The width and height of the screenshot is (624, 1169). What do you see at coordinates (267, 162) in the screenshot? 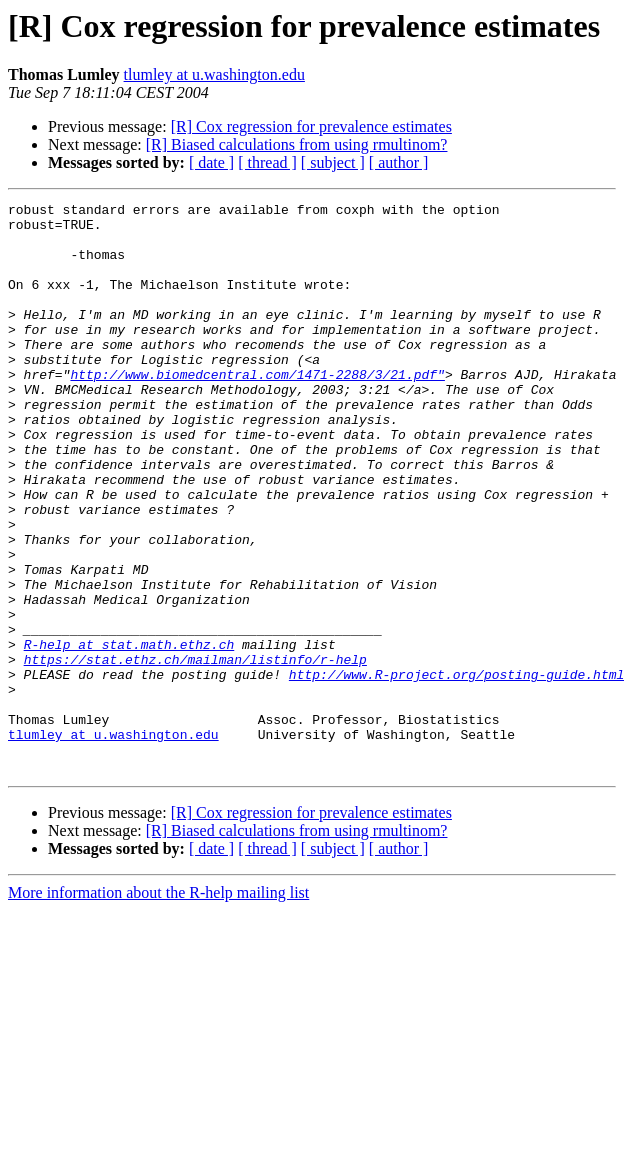
I see `[ thread ]` at bounding box center [267, 162].